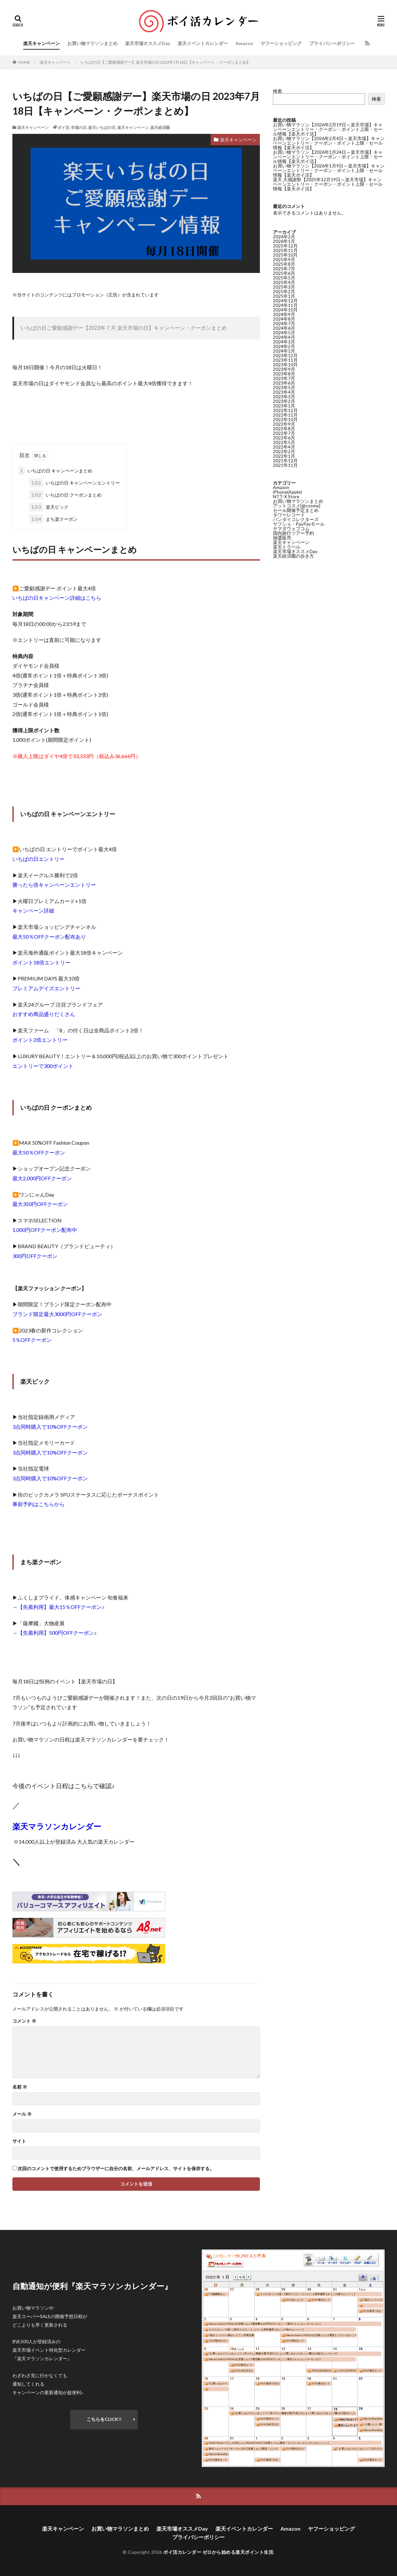 The image size is (397, 2576). What do you see at coordinates (284, 387) in the screenshot?
I see `2023年5月` at bounding box center [284, 387].